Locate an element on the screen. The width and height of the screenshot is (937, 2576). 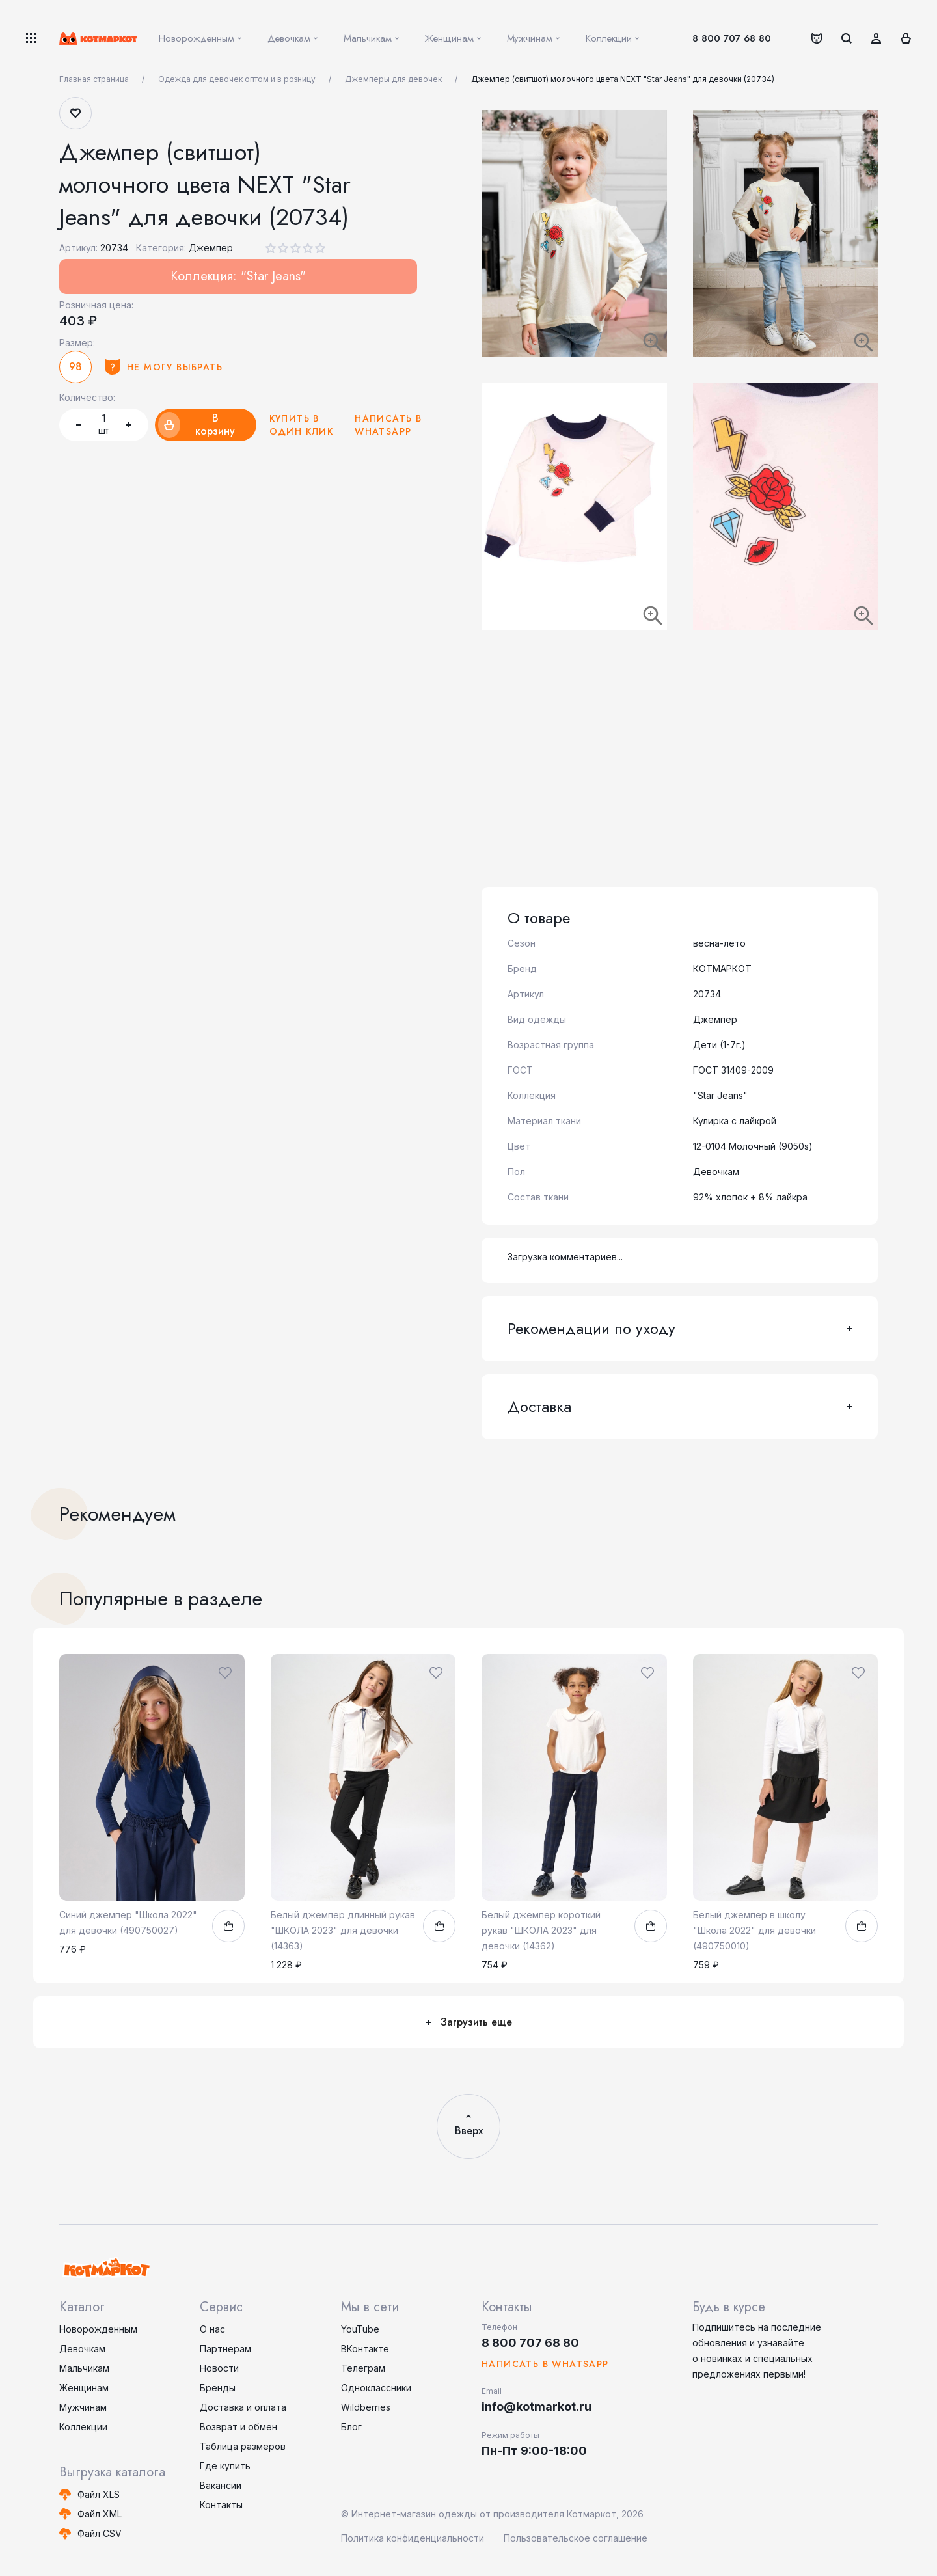
Таблица размеров is located at coordinates (243, 2446).